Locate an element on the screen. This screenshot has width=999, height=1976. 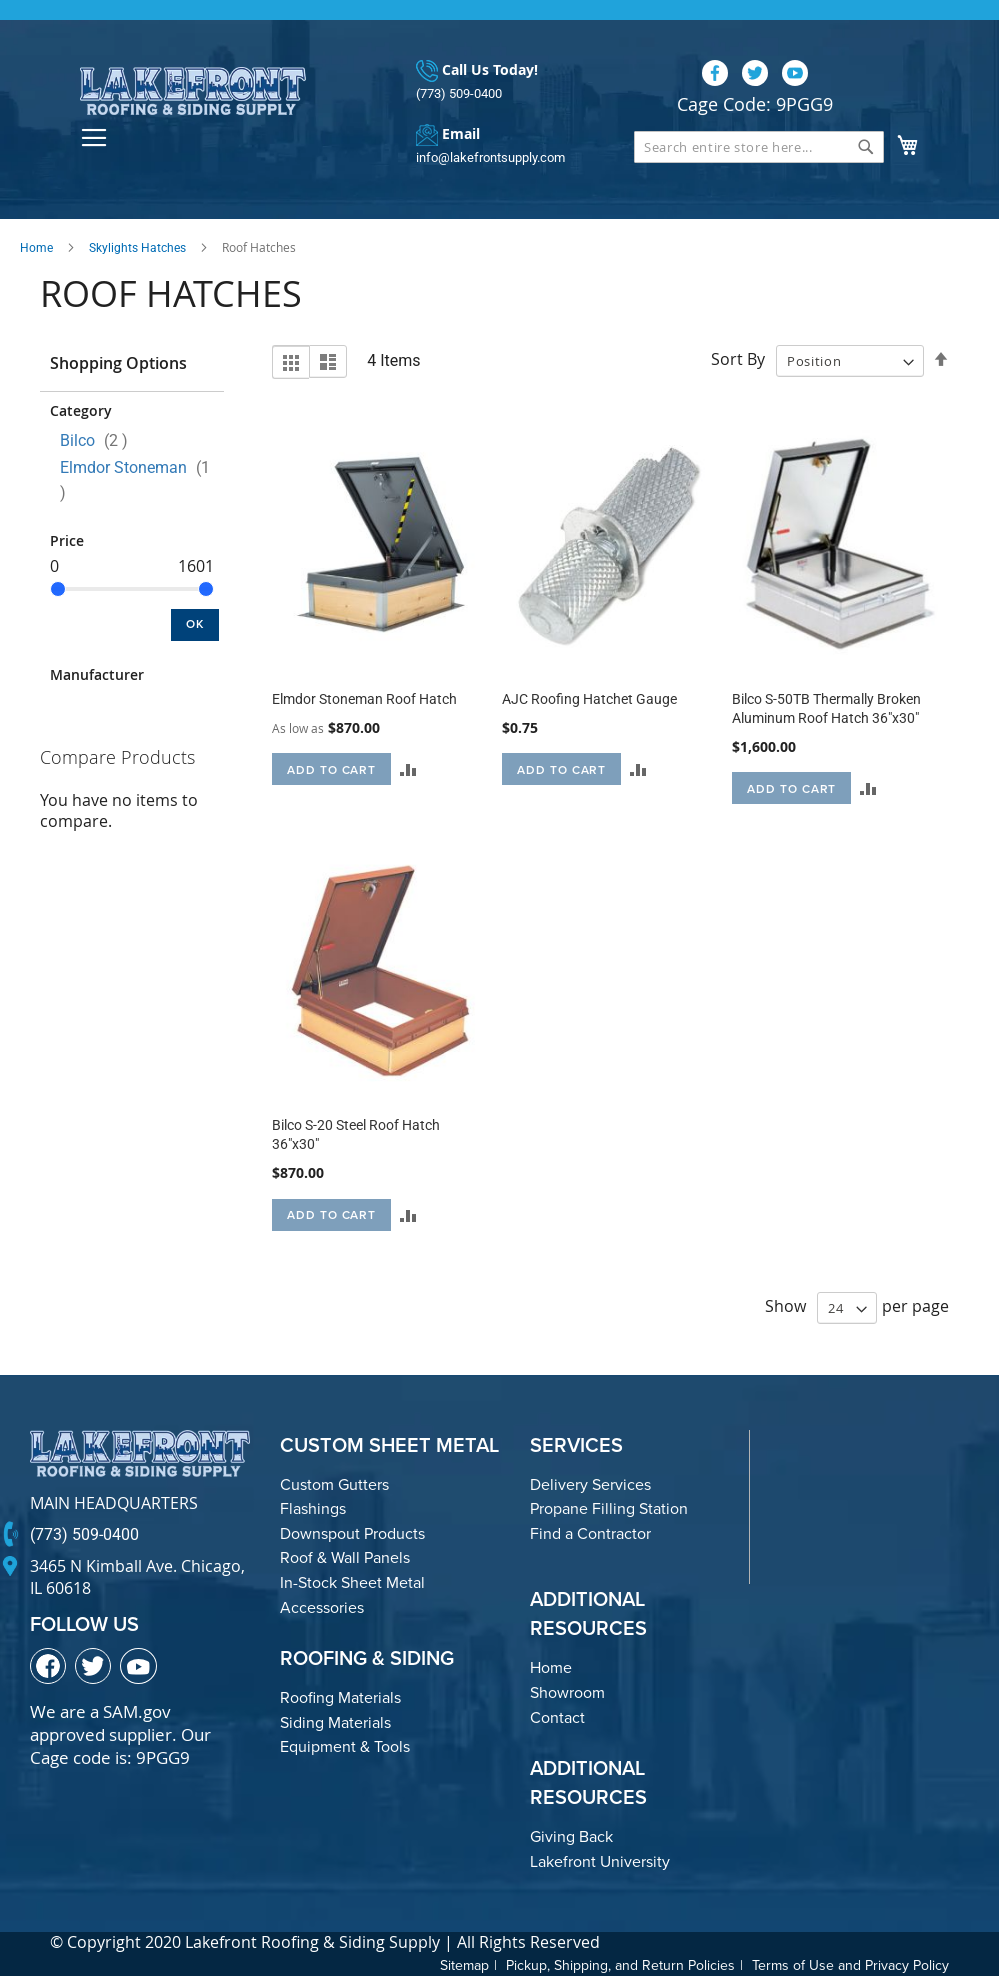
info@lakefrontsupply.com is located at coordinates (490, 157).